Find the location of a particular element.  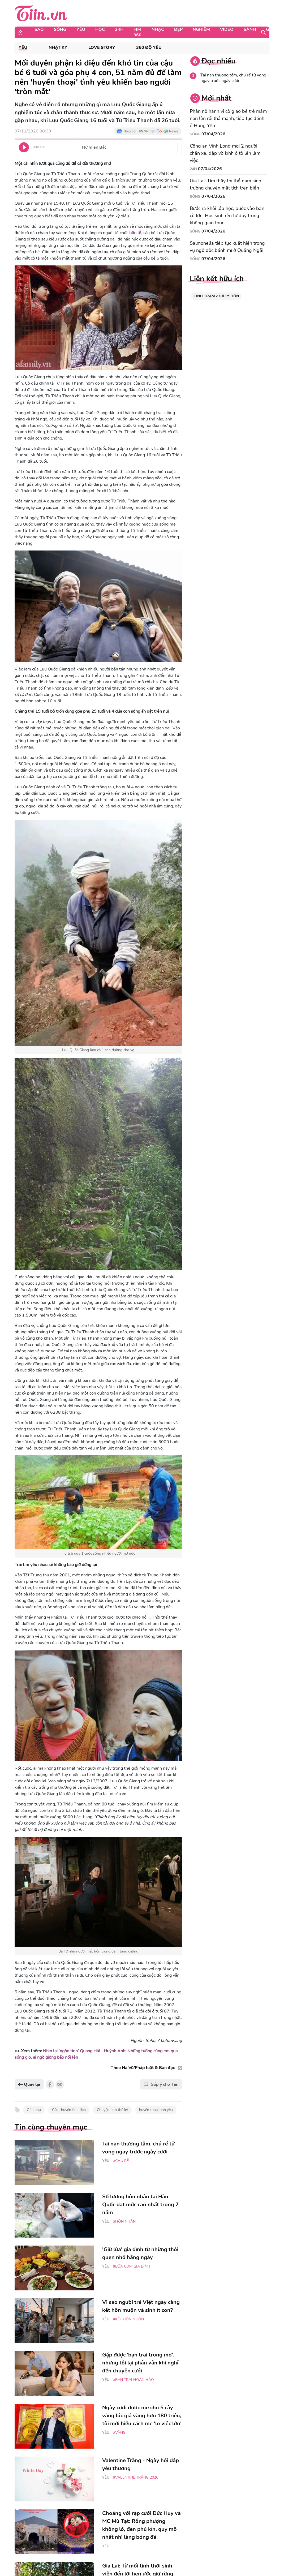

TÌNH TRẠNG: ĐÃ LY HÔN is located at coordinates (216, 296).